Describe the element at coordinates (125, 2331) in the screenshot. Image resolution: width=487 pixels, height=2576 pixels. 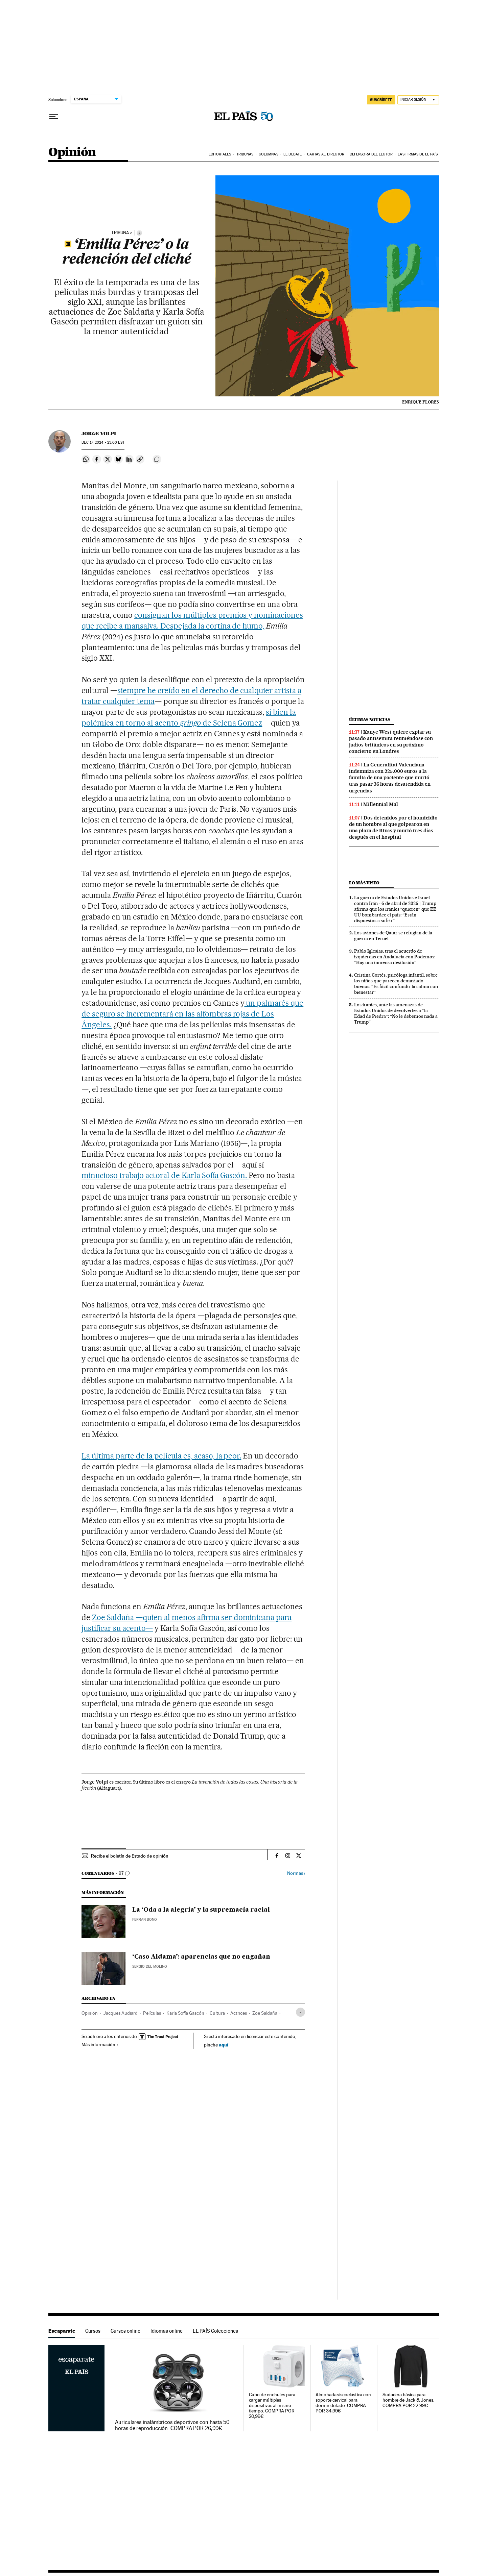
I see `Cursos online` at that location.